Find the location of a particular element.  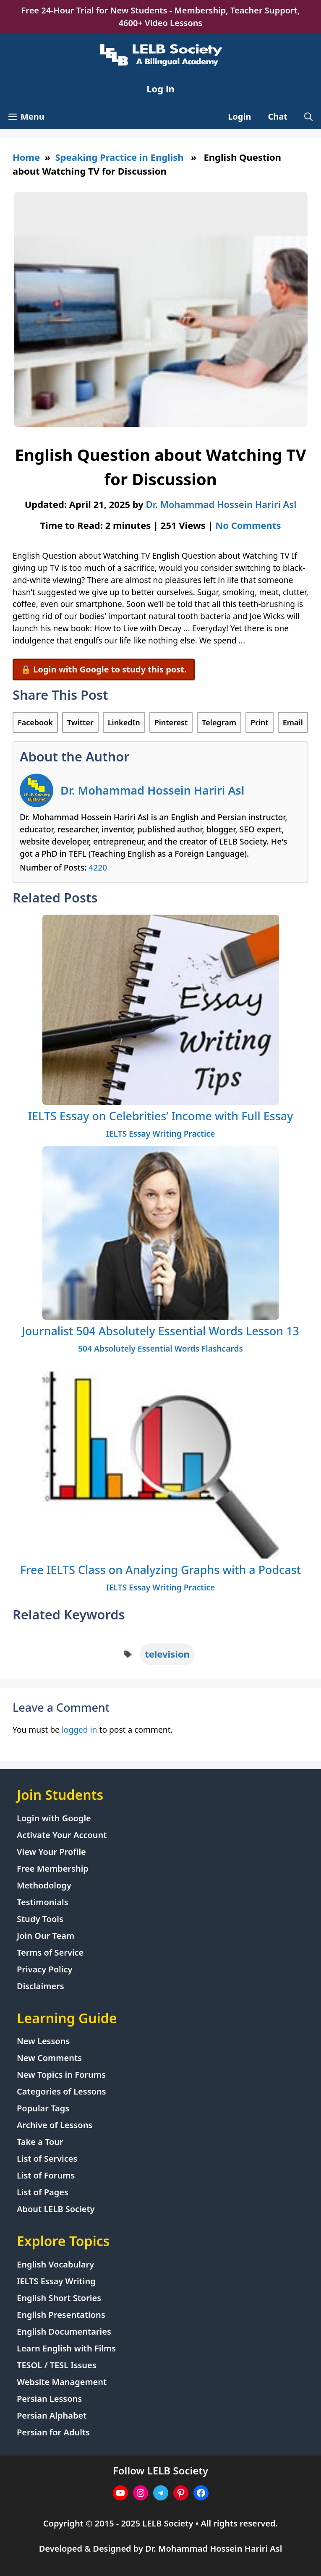

IELTS Essay on Celebrities’ Income with Full Essay is located at coordinates (160, 1116).